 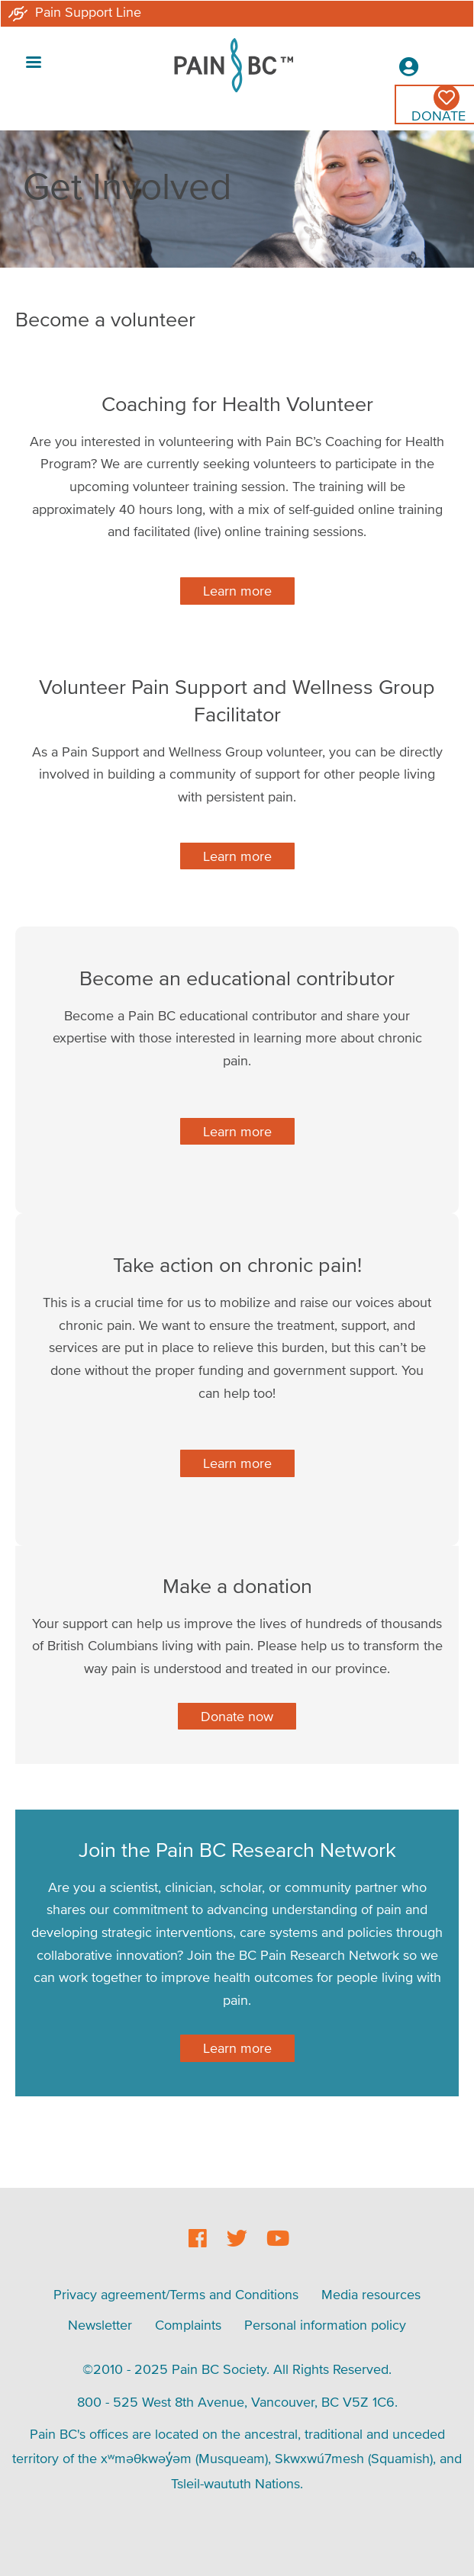 What do you see at coordinates (237, 1716) in the screenshot?
I see `Donate now` at bounding box center [237, 1716].